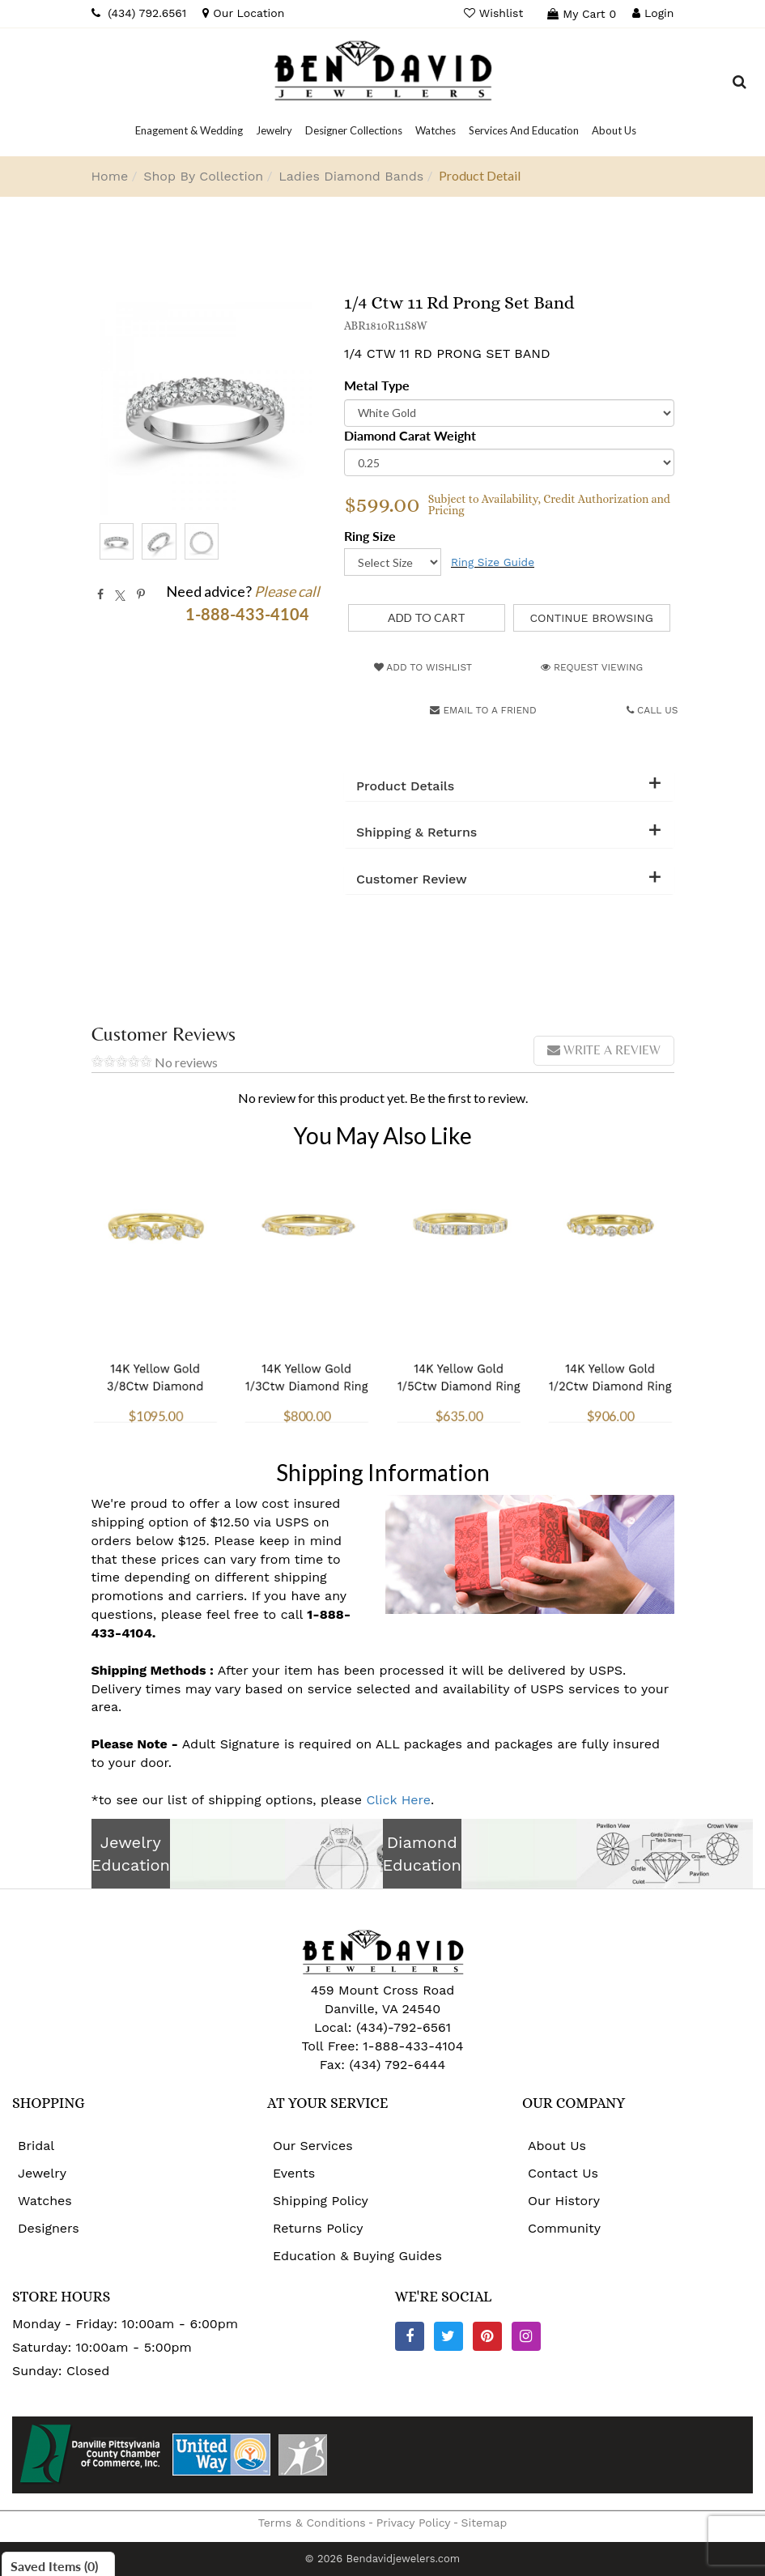 The image size is (765, 2576). I want to click on Shop By Collection, so click(203, 176).